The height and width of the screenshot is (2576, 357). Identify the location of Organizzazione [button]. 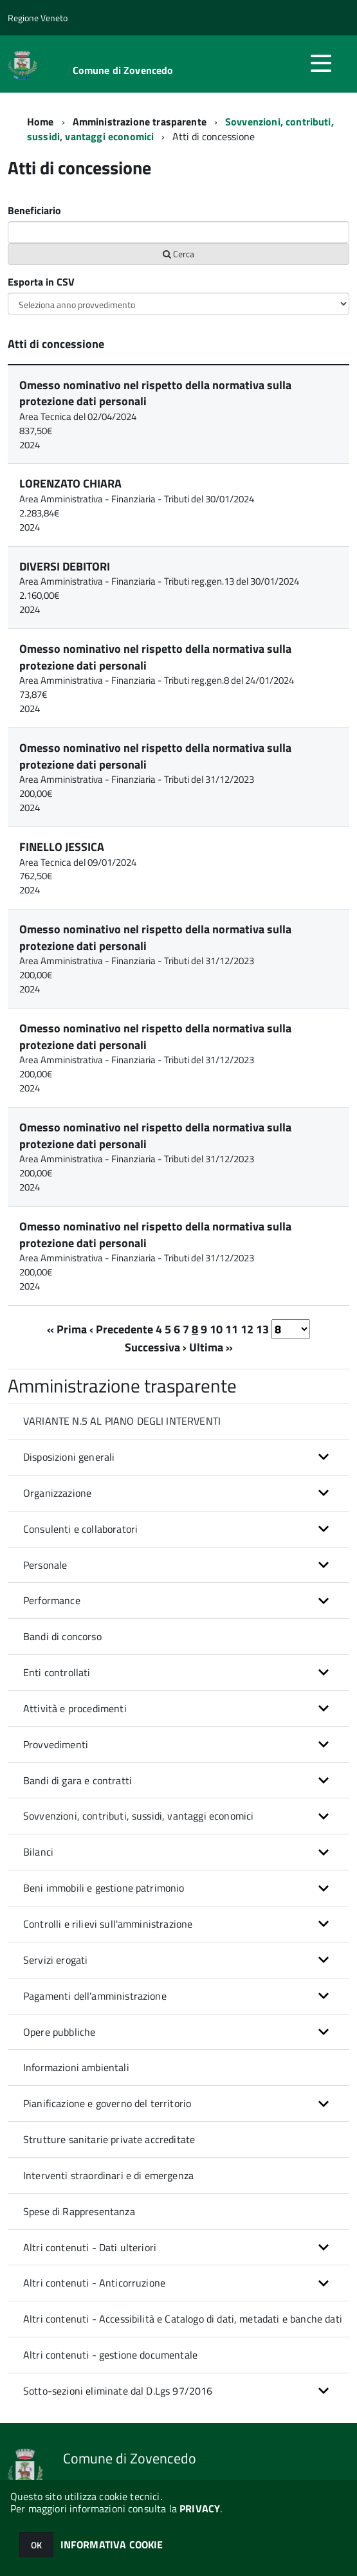
(57, 1493).